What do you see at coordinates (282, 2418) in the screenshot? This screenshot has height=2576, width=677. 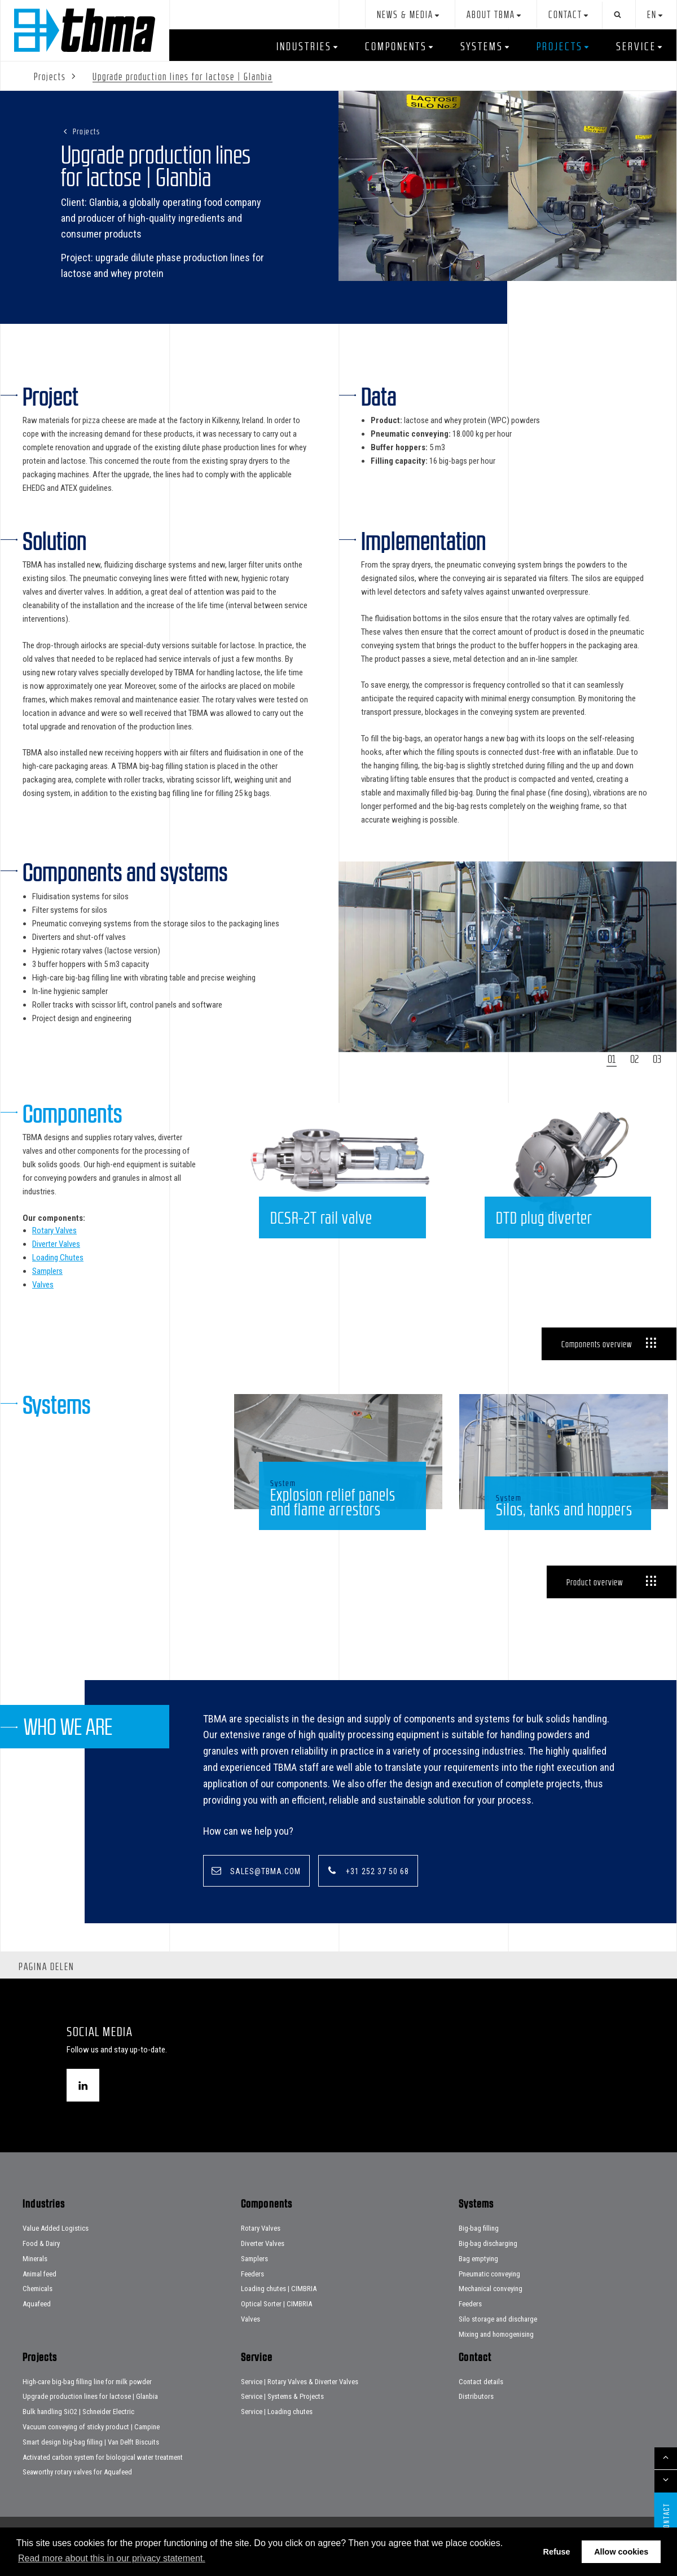 I see `Service | Systems & Projects` at bounding box center [282, 2418].